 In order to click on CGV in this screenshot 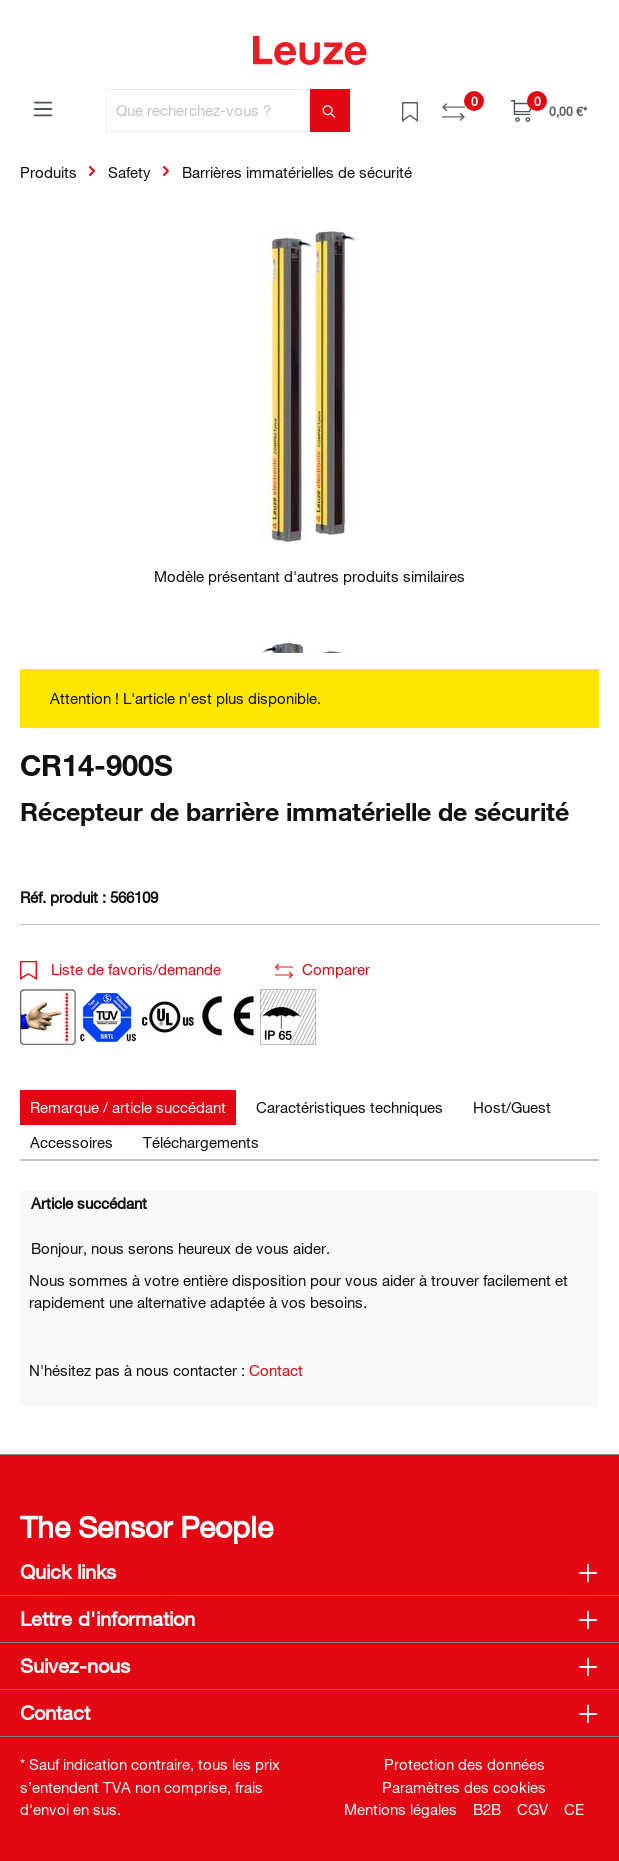, I will do `click(532, 1809)`.